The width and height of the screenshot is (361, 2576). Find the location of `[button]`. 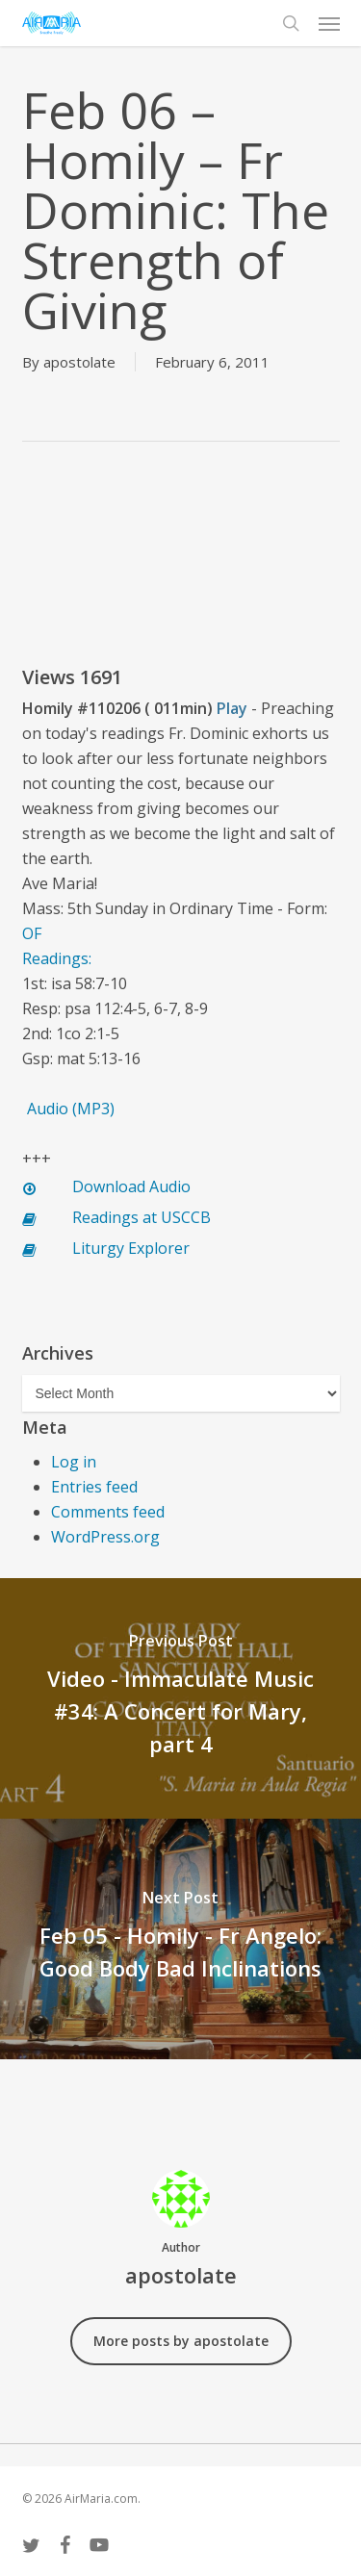

[button] is located at coordinates (329, 23).